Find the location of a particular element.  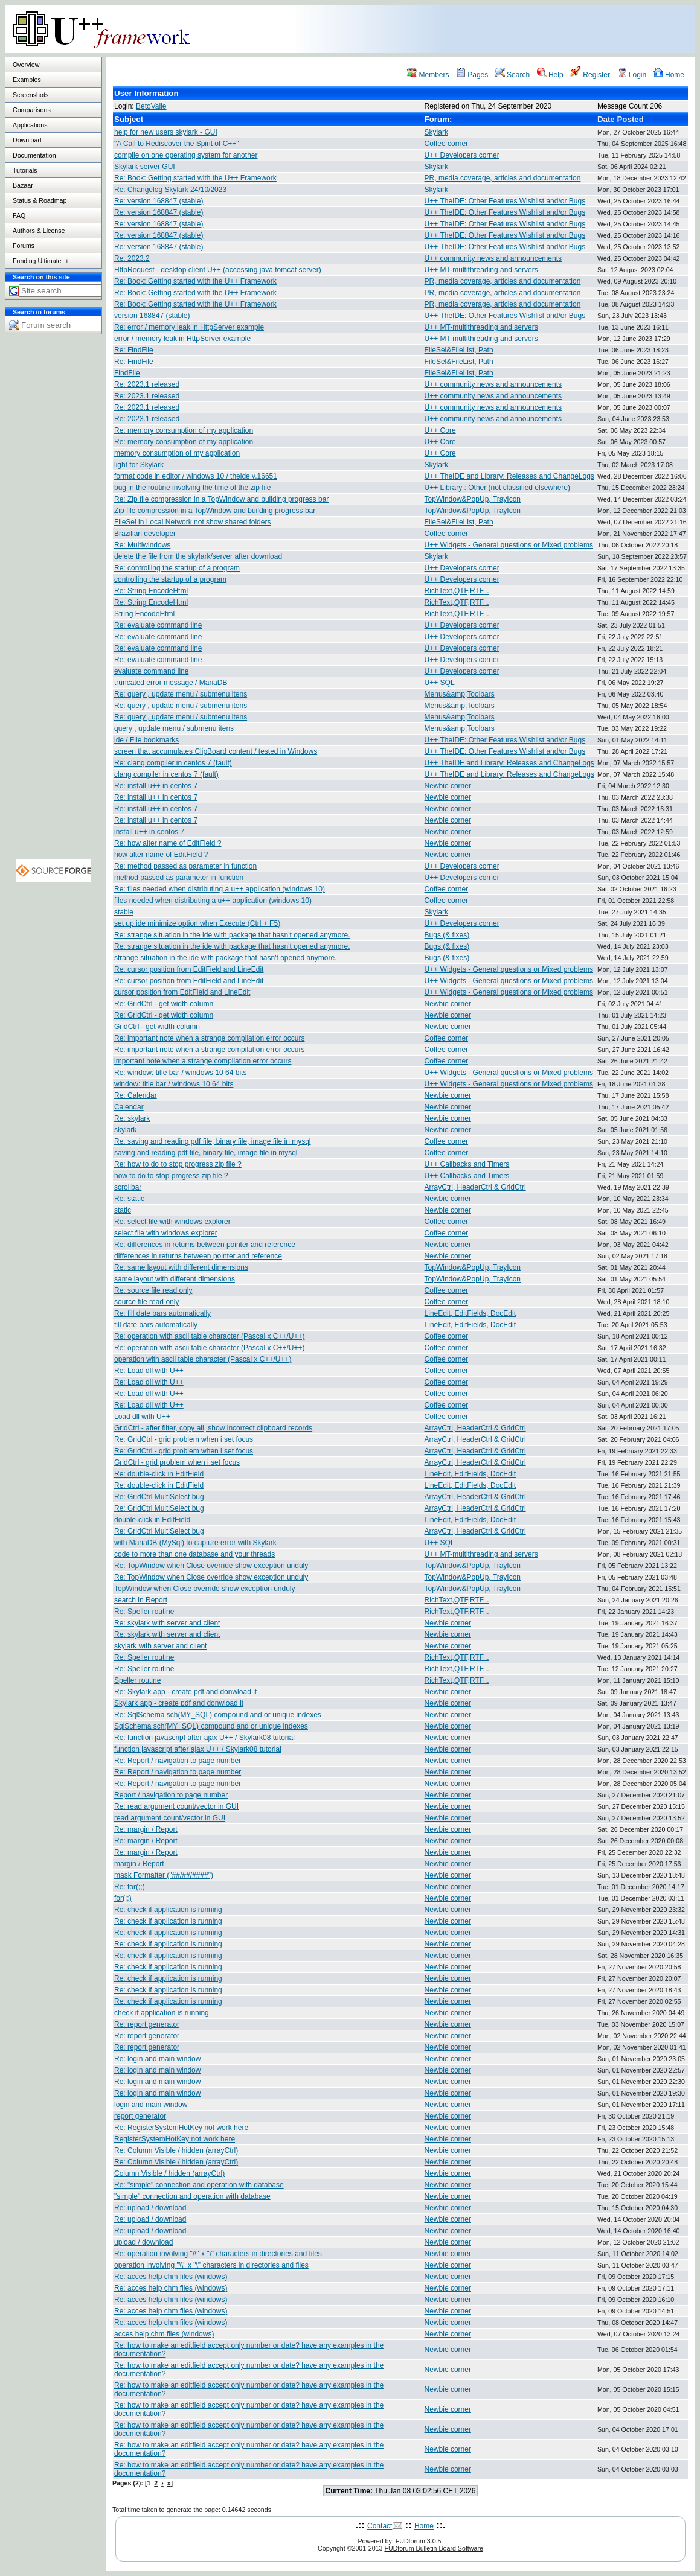

Re: GridCtrl MultiSelect bug is located at coordinates (159, 1497).